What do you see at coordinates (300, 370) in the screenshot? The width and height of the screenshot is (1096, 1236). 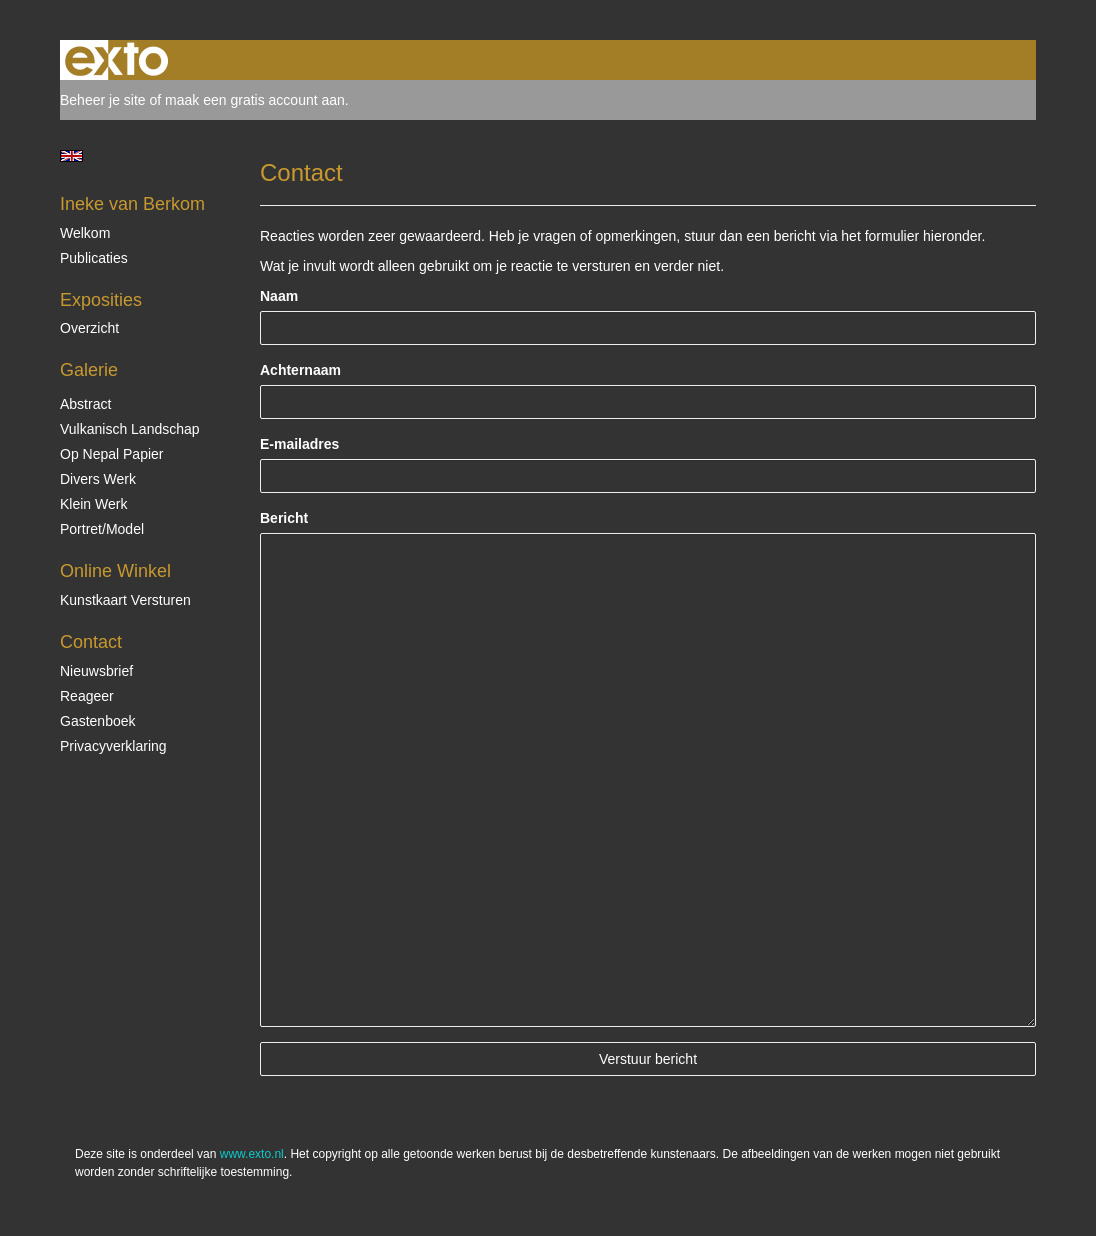 I see `Achternaam` at bounding box center [300, 370].